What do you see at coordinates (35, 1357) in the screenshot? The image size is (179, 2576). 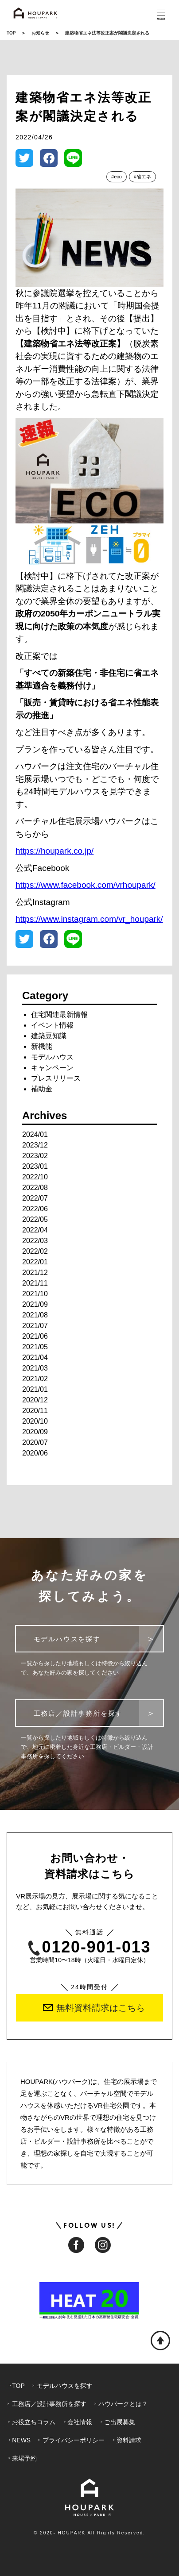 I see `2021/04` at bounding box center [35, 1357].